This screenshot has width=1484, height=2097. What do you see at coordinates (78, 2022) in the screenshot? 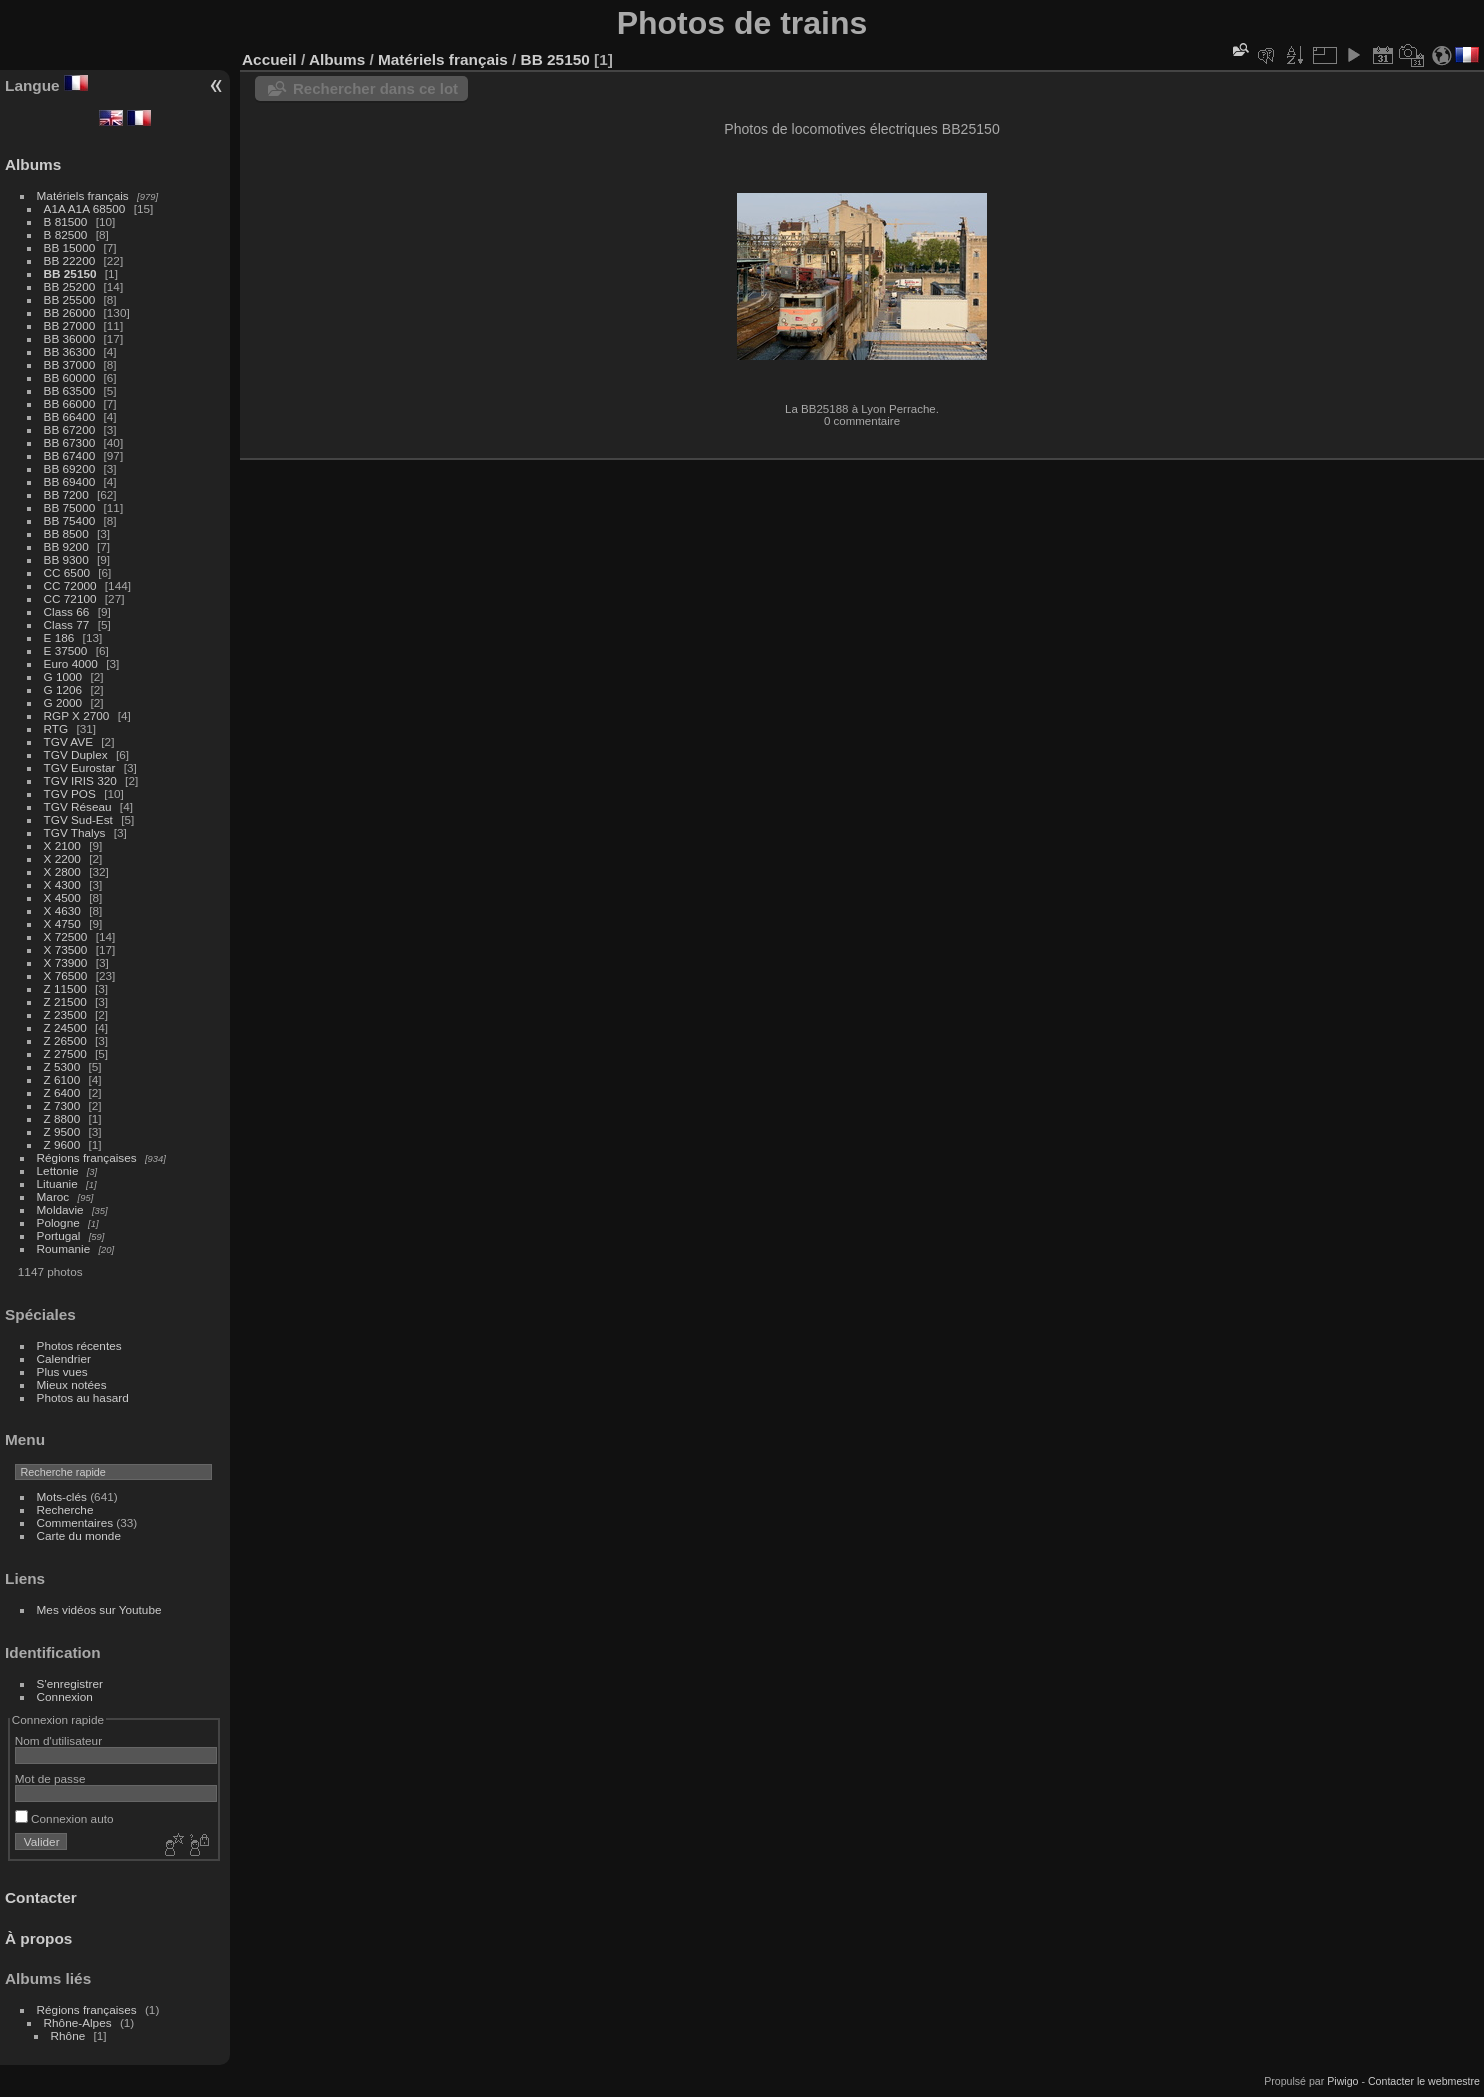
I see `Rhône-Alpes` at bounding box center [78, 2022].